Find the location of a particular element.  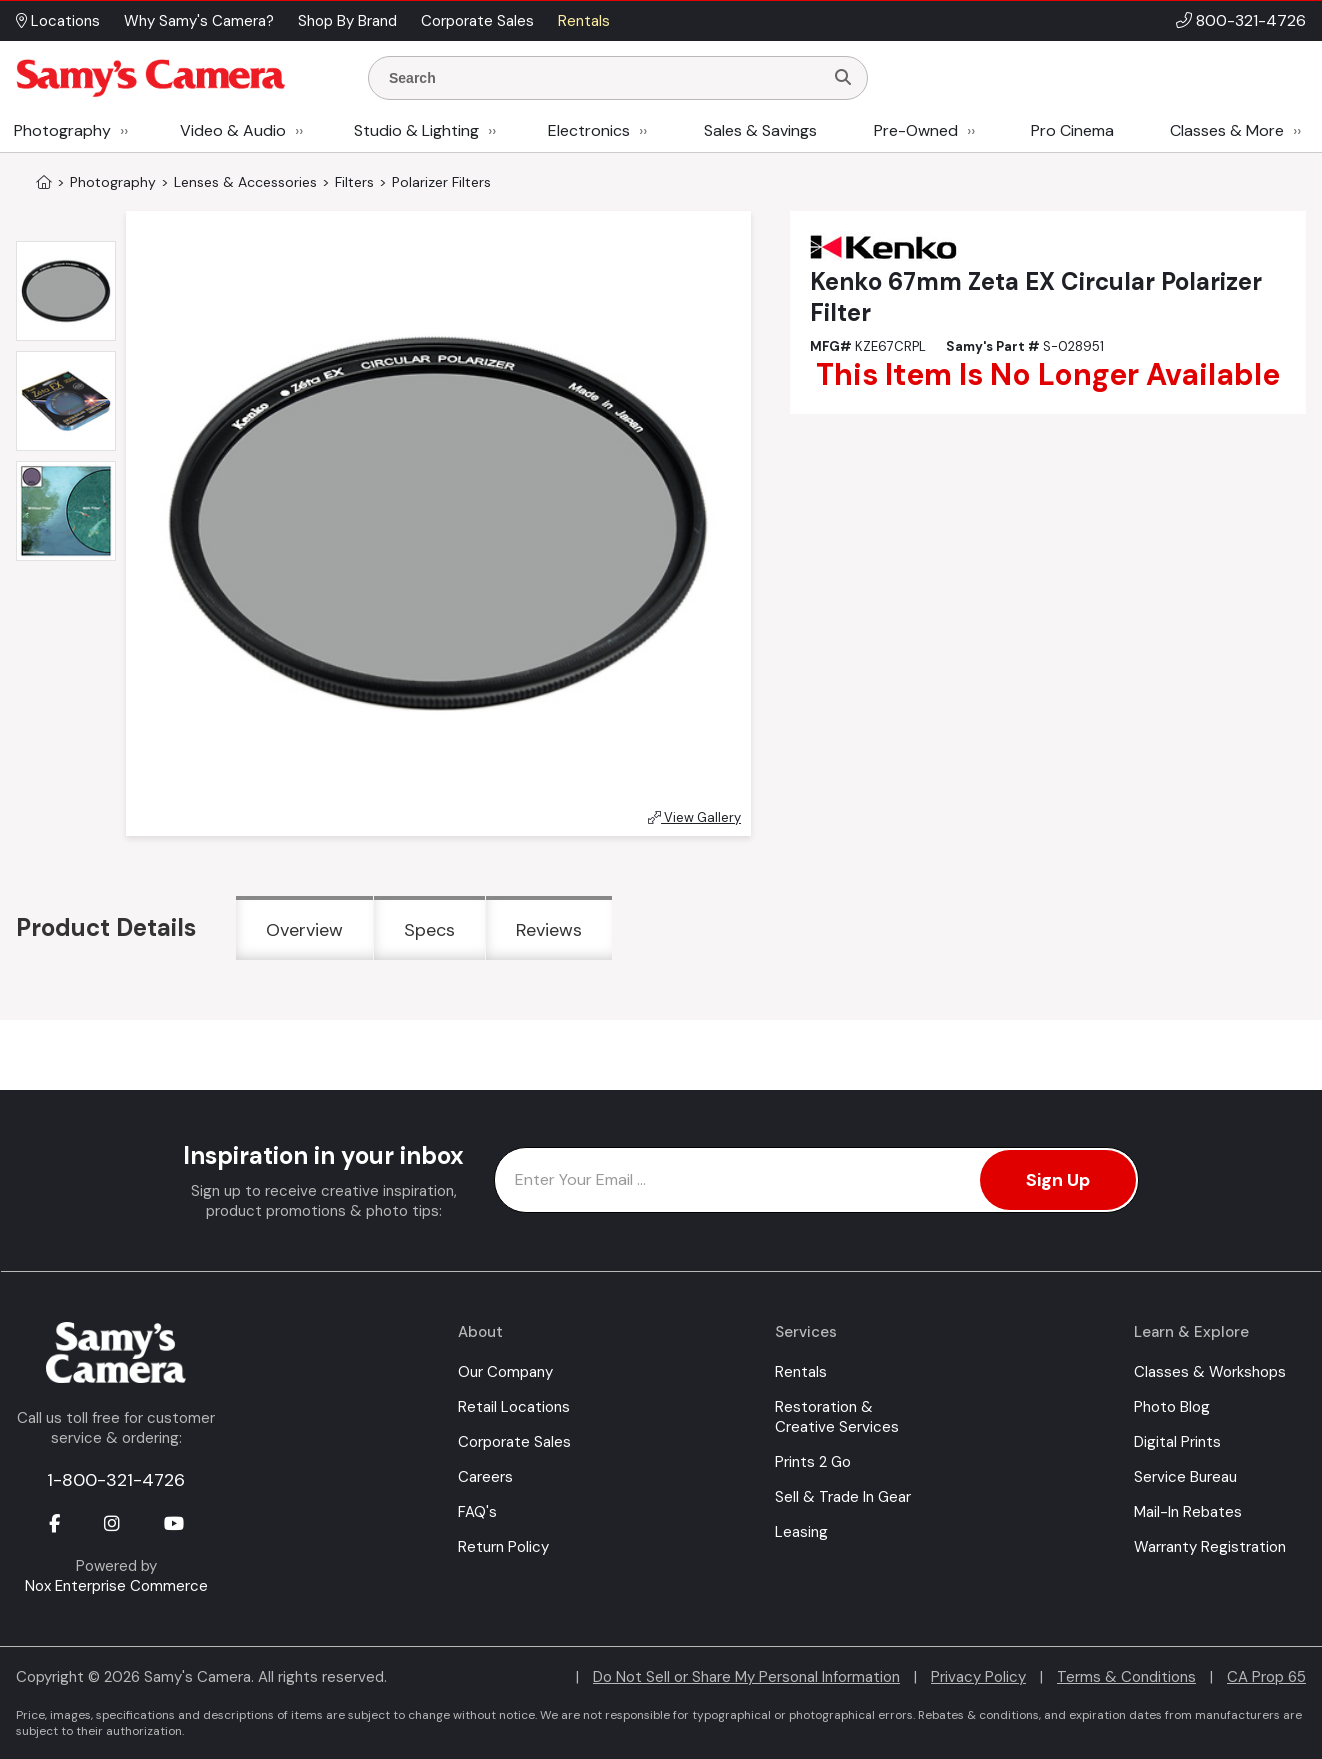

Photo Blog is located at coordinates (1172, 1407).